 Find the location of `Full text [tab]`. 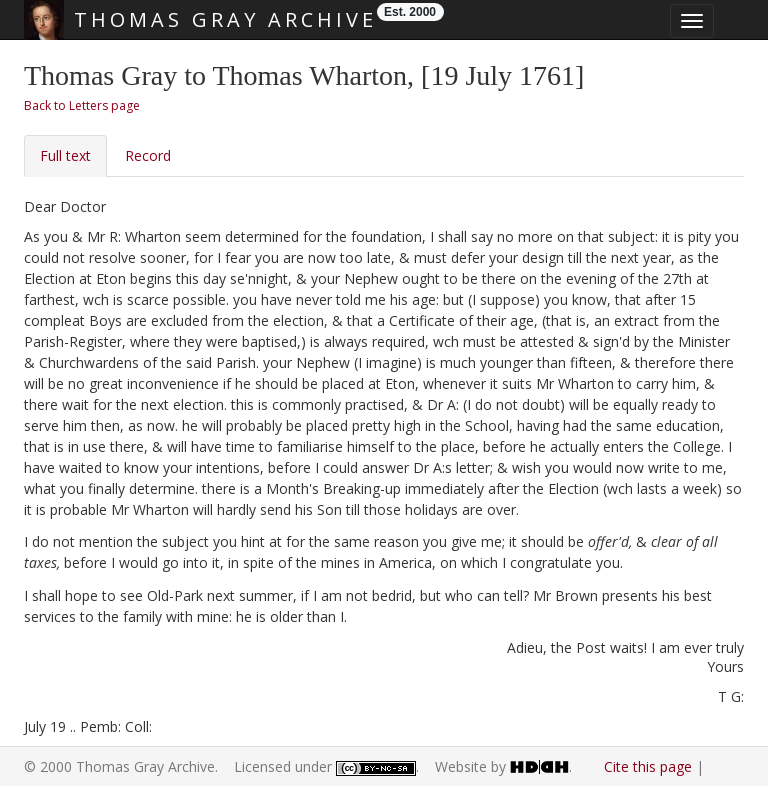

Full text [tab] is located at coordinates (65, 155).